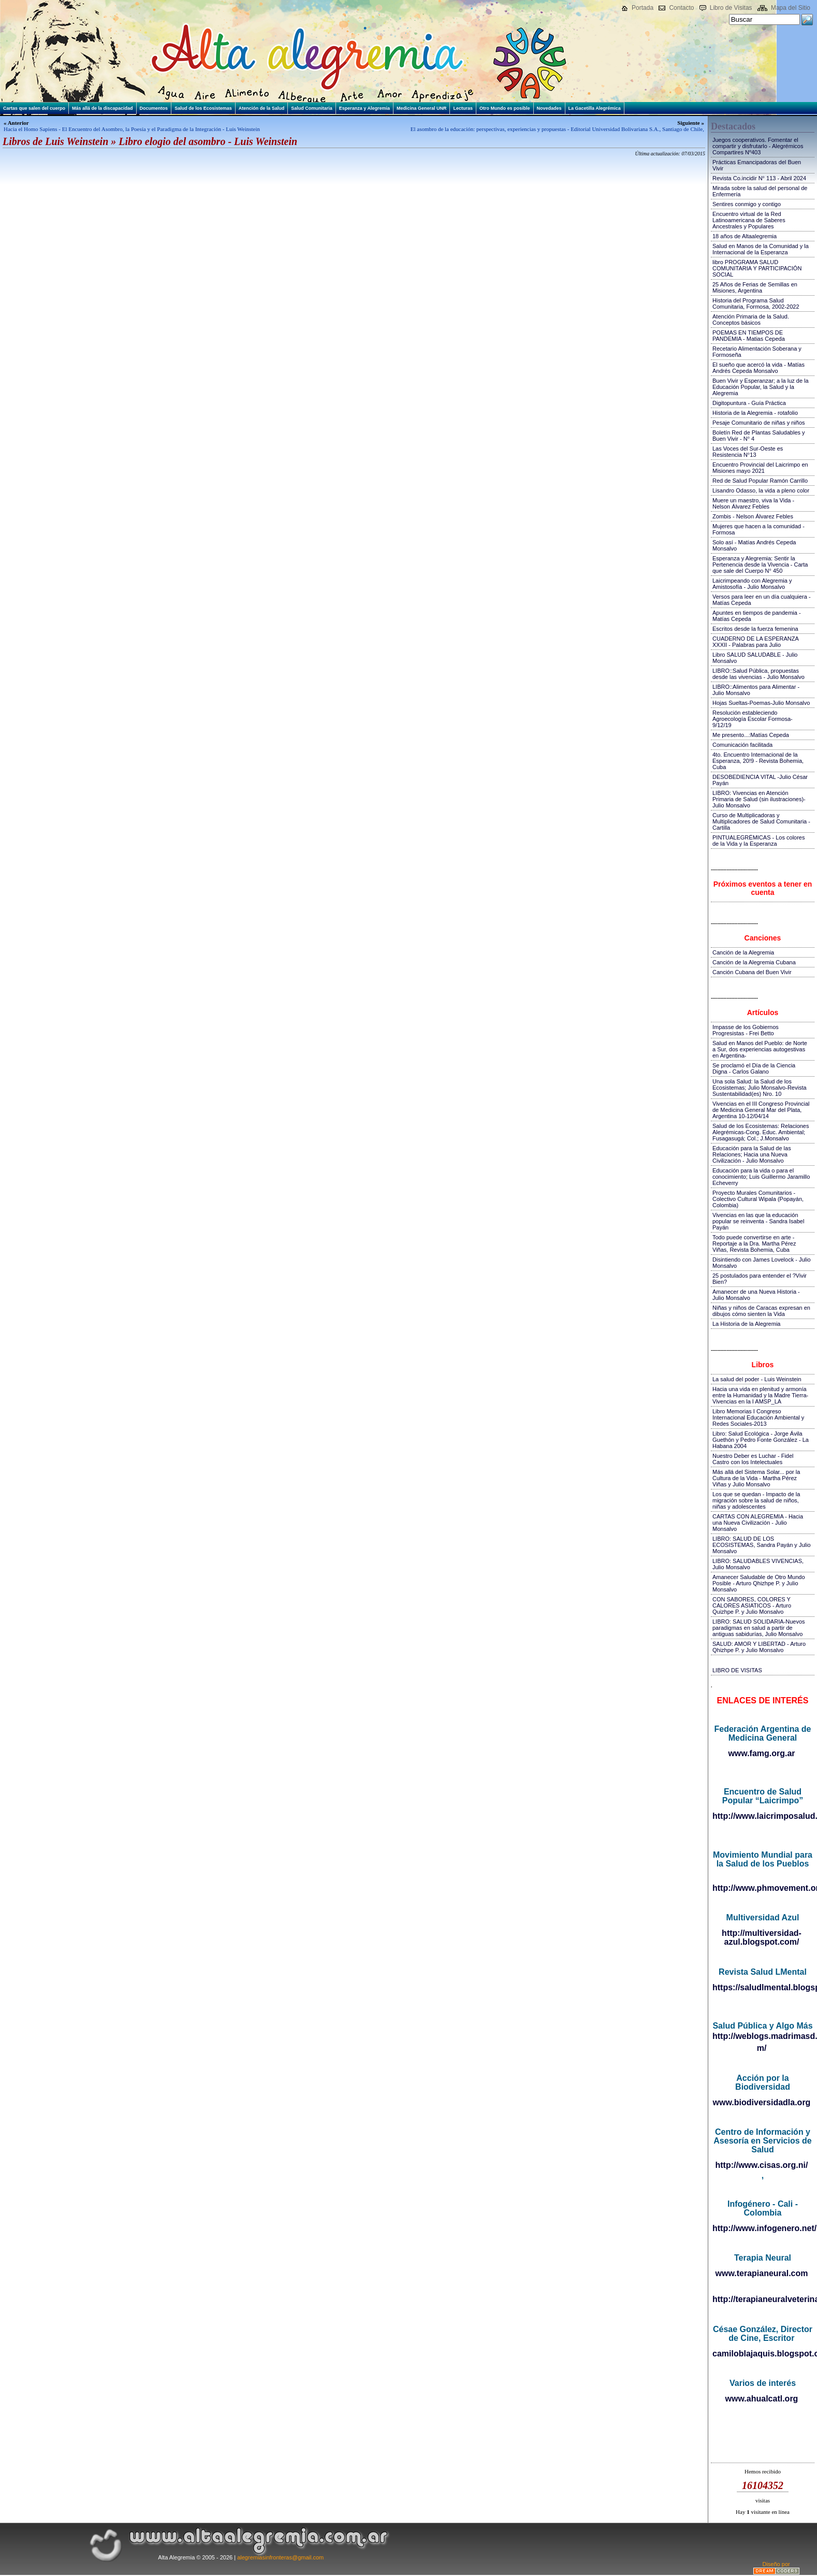 This screenshot has height=2576, width=817. Describe the element at coordinates (758, 1417) in the screenshot. I see `Libro Memorias I Congreso Internacional Educación Ambiental y Redes Sociales-2013` at that location.